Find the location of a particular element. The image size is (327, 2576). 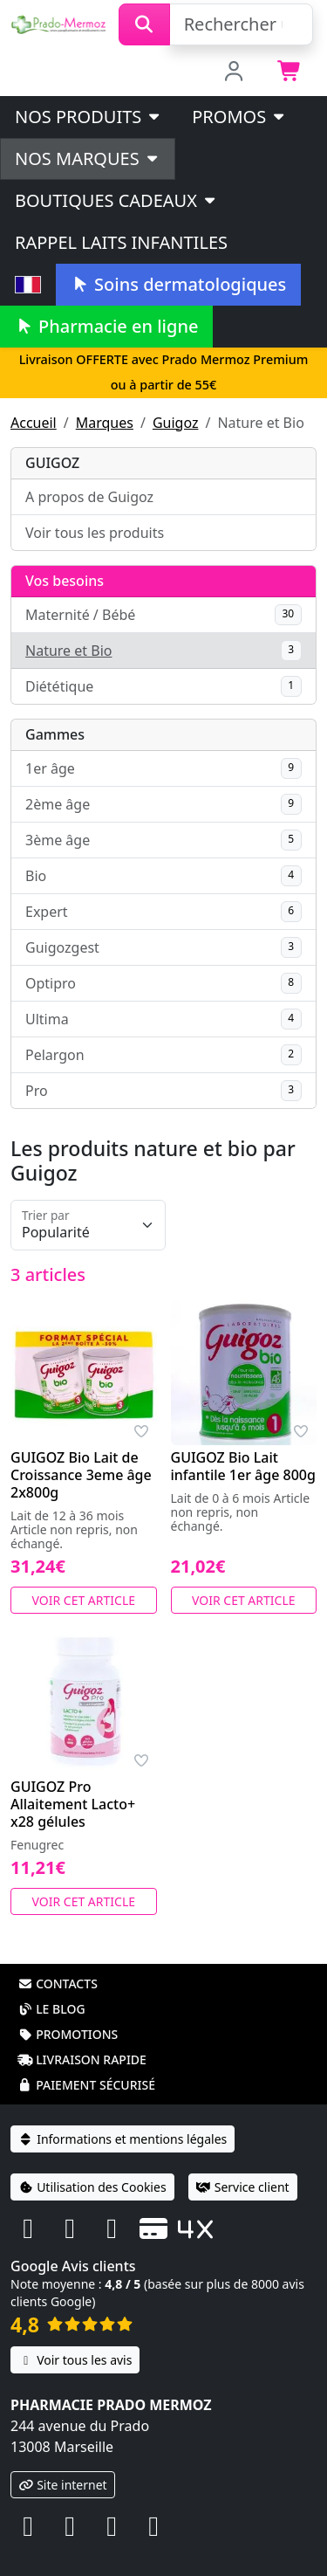

GUIGOZ Pro Allaitement Lacto+ x28 gélules is located at coordinates (72, 1804).